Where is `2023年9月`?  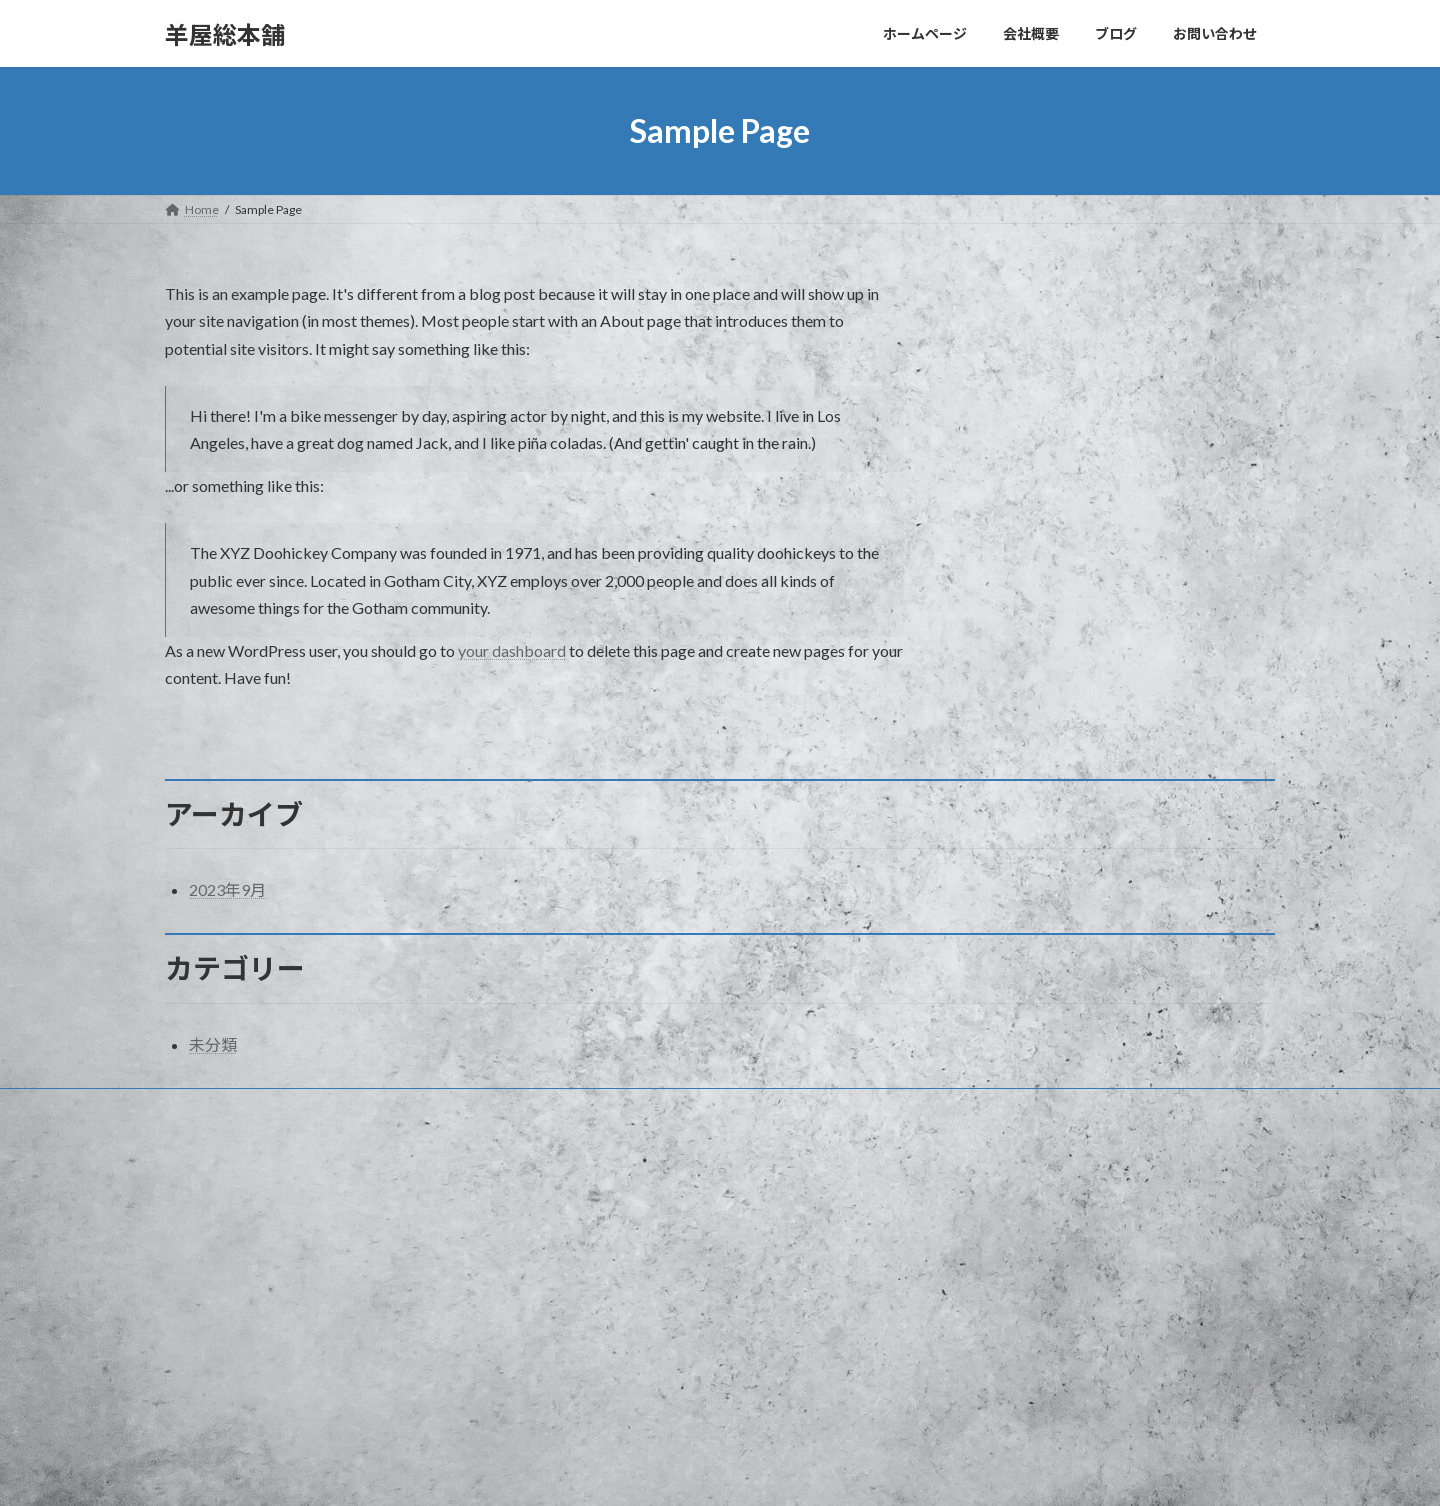
2023年9月 is located at coordinates (227, 889).